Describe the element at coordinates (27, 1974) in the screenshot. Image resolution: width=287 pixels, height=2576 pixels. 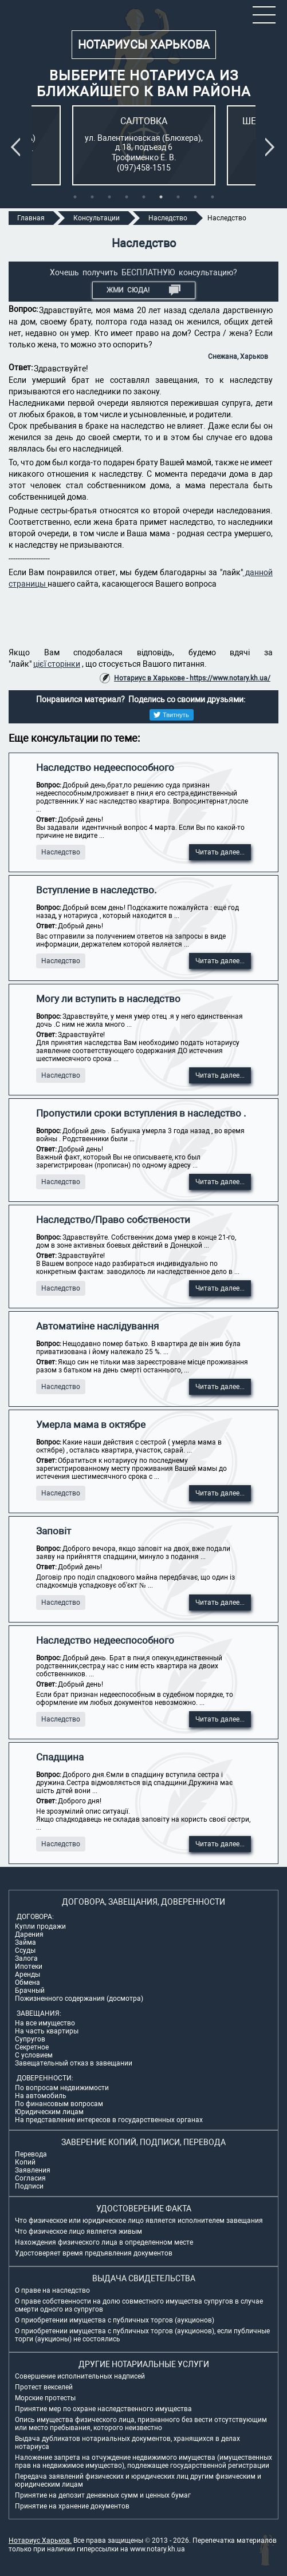
I see `Аренды` at that location.